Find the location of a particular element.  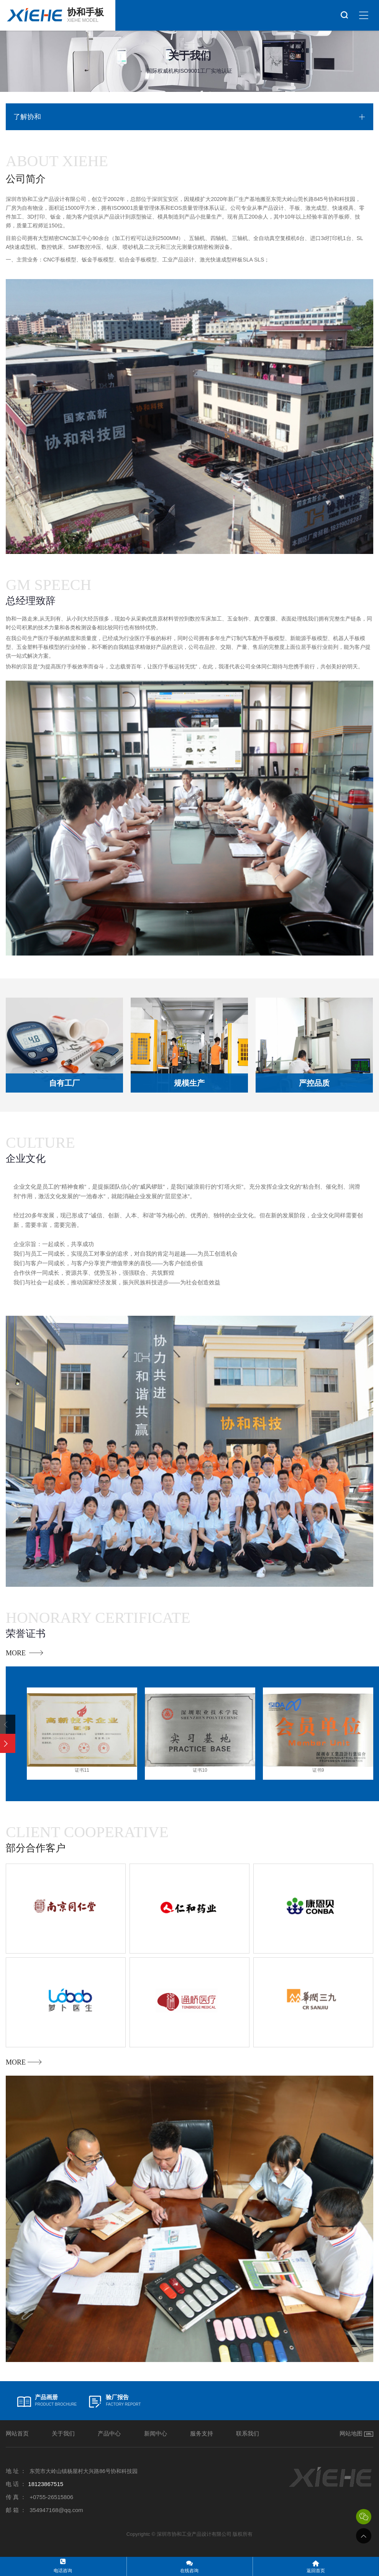

产品中心 is located at coordinates (109, 2433).